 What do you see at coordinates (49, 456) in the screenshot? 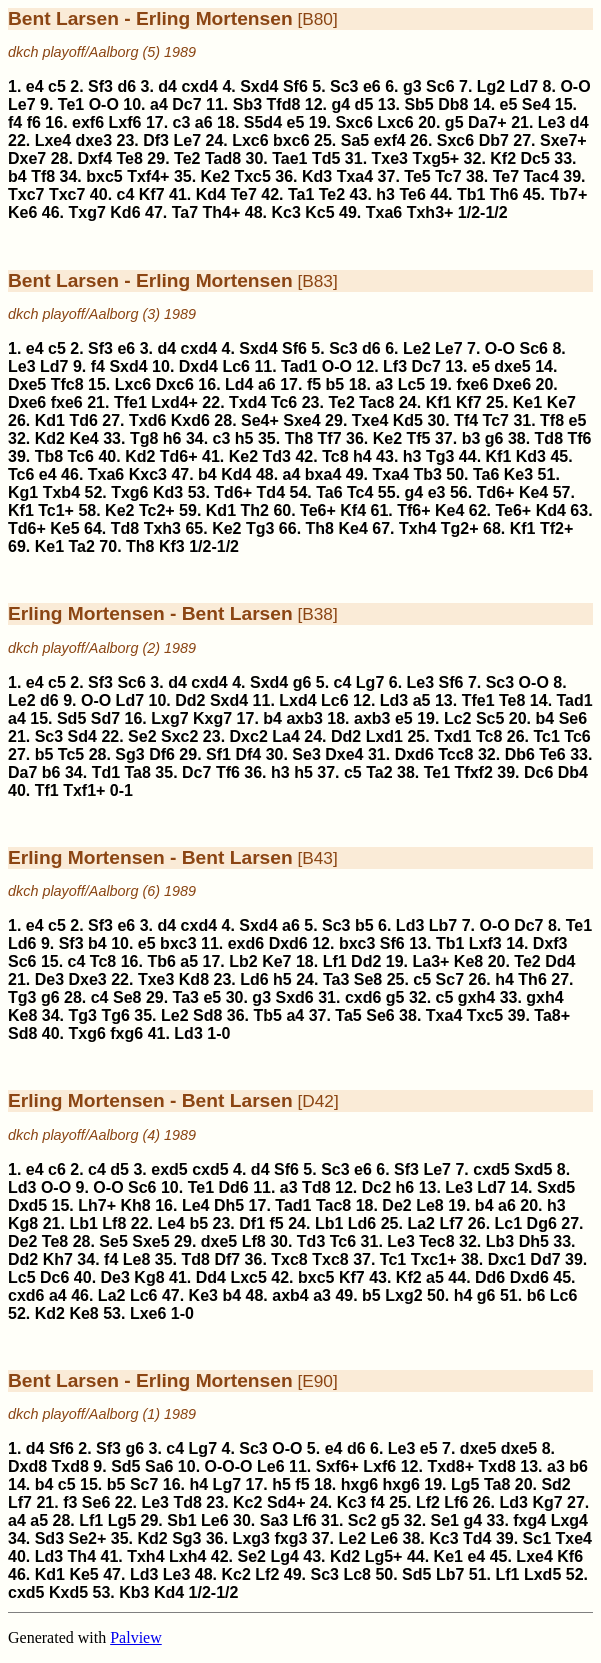
I see `Tb8` at bounding box center [49, 456].